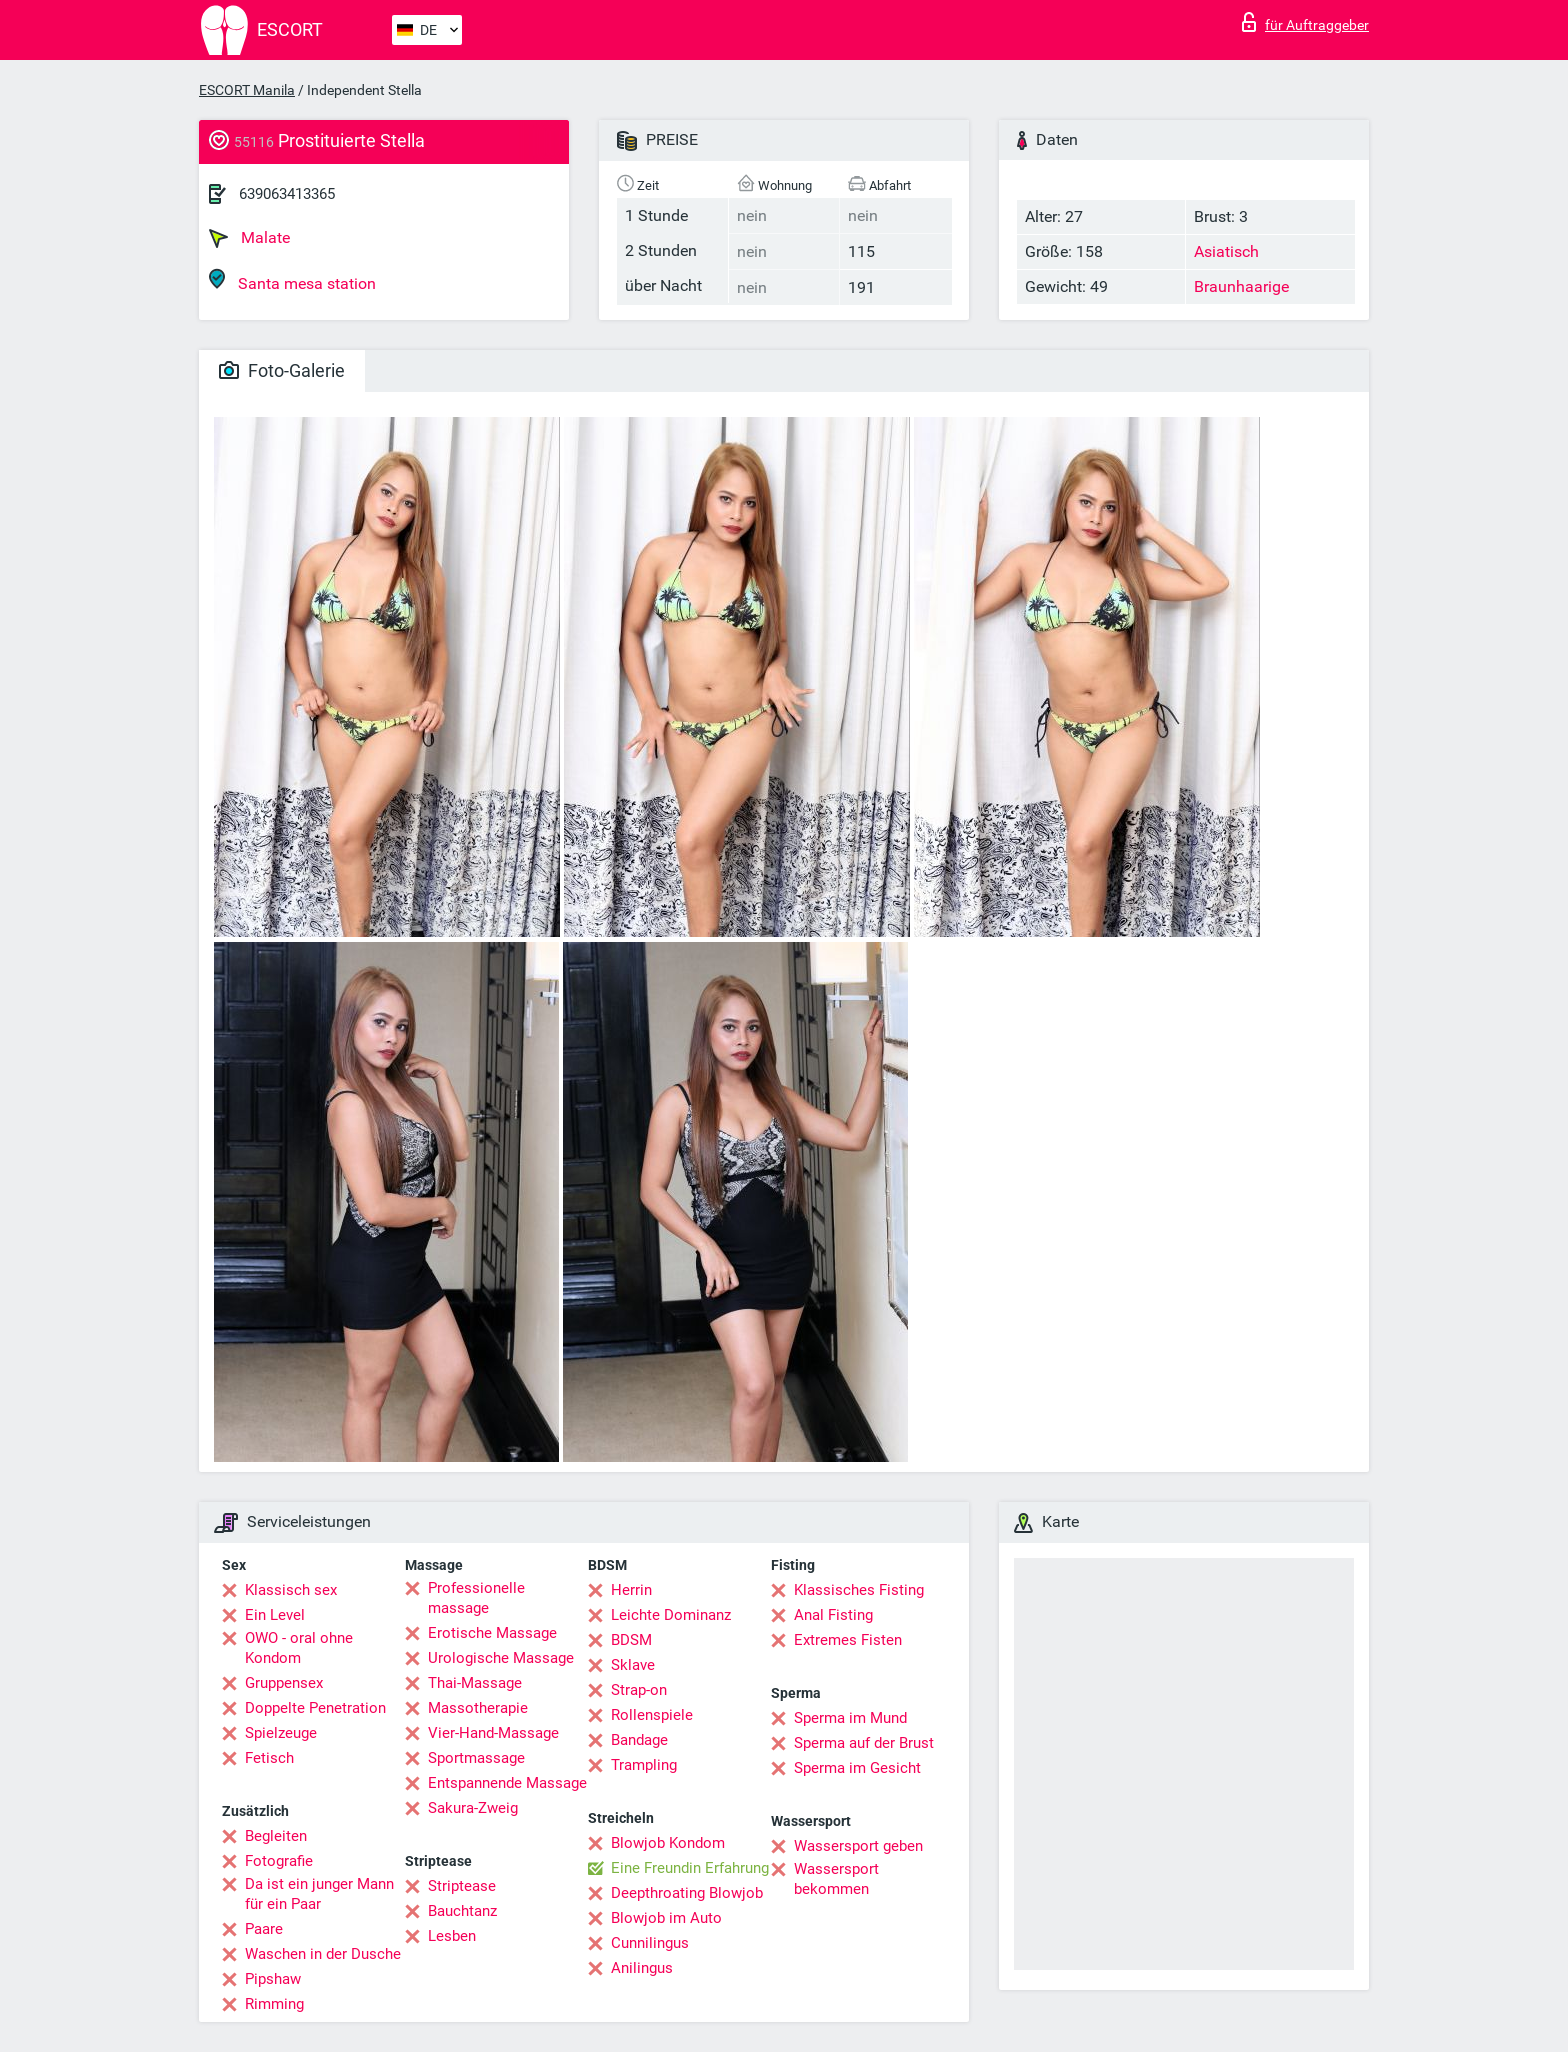  What do you see at coordinates (281, 1733) in the screenshot?
I see `Spielzeuge` at bounding box center [281, 1733].